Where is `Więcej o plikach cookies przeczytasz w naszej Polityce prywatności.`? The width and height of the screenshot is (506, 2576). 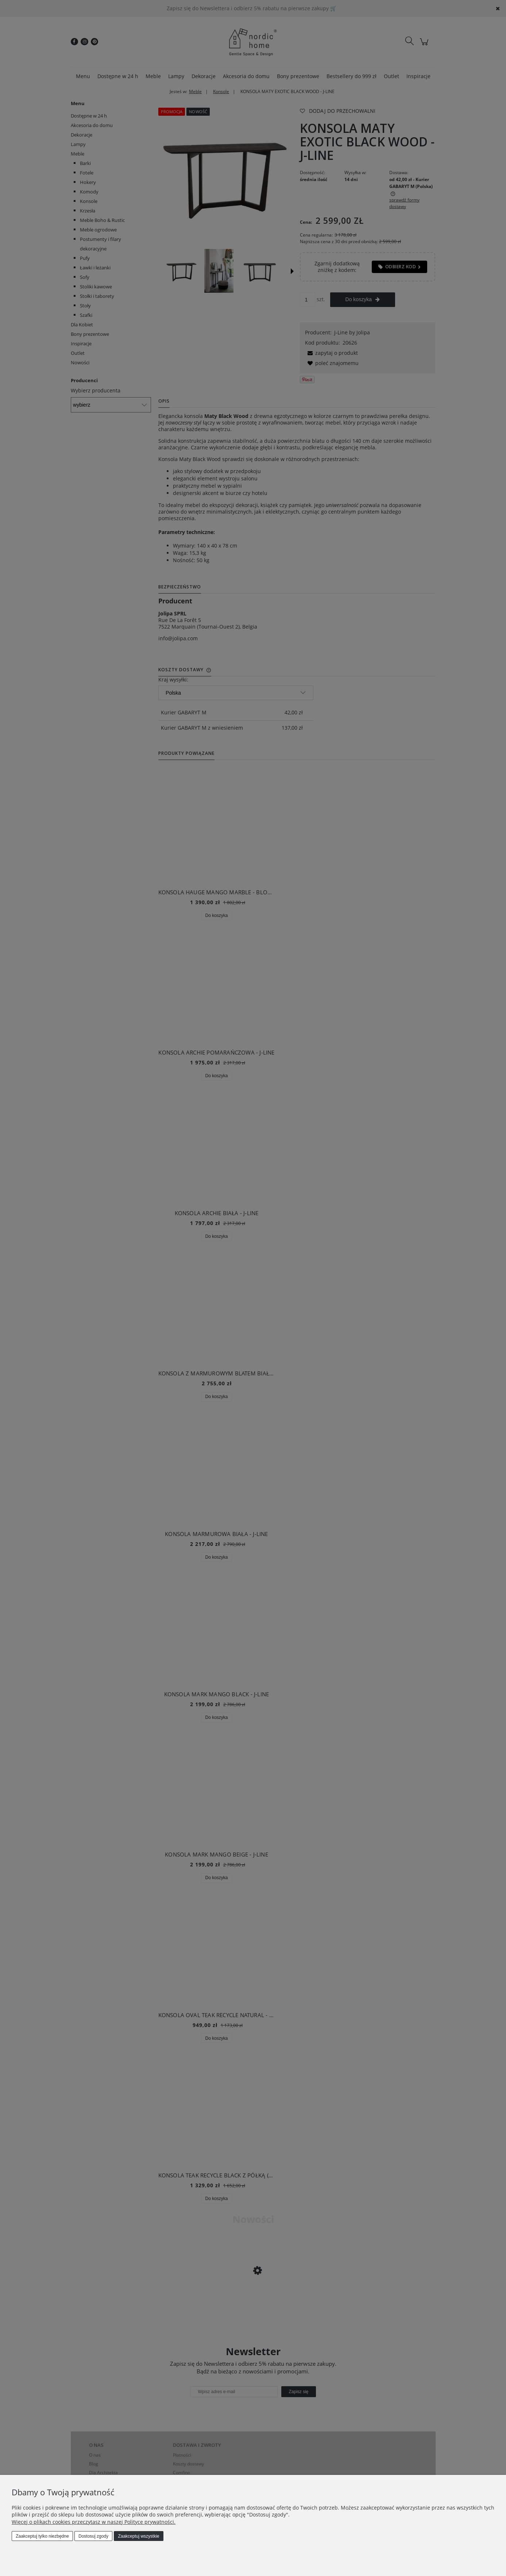 Więcej o plikach cookies przeczytasz w naszej Polityce prywatności. is located at coordinates (93, 2521).